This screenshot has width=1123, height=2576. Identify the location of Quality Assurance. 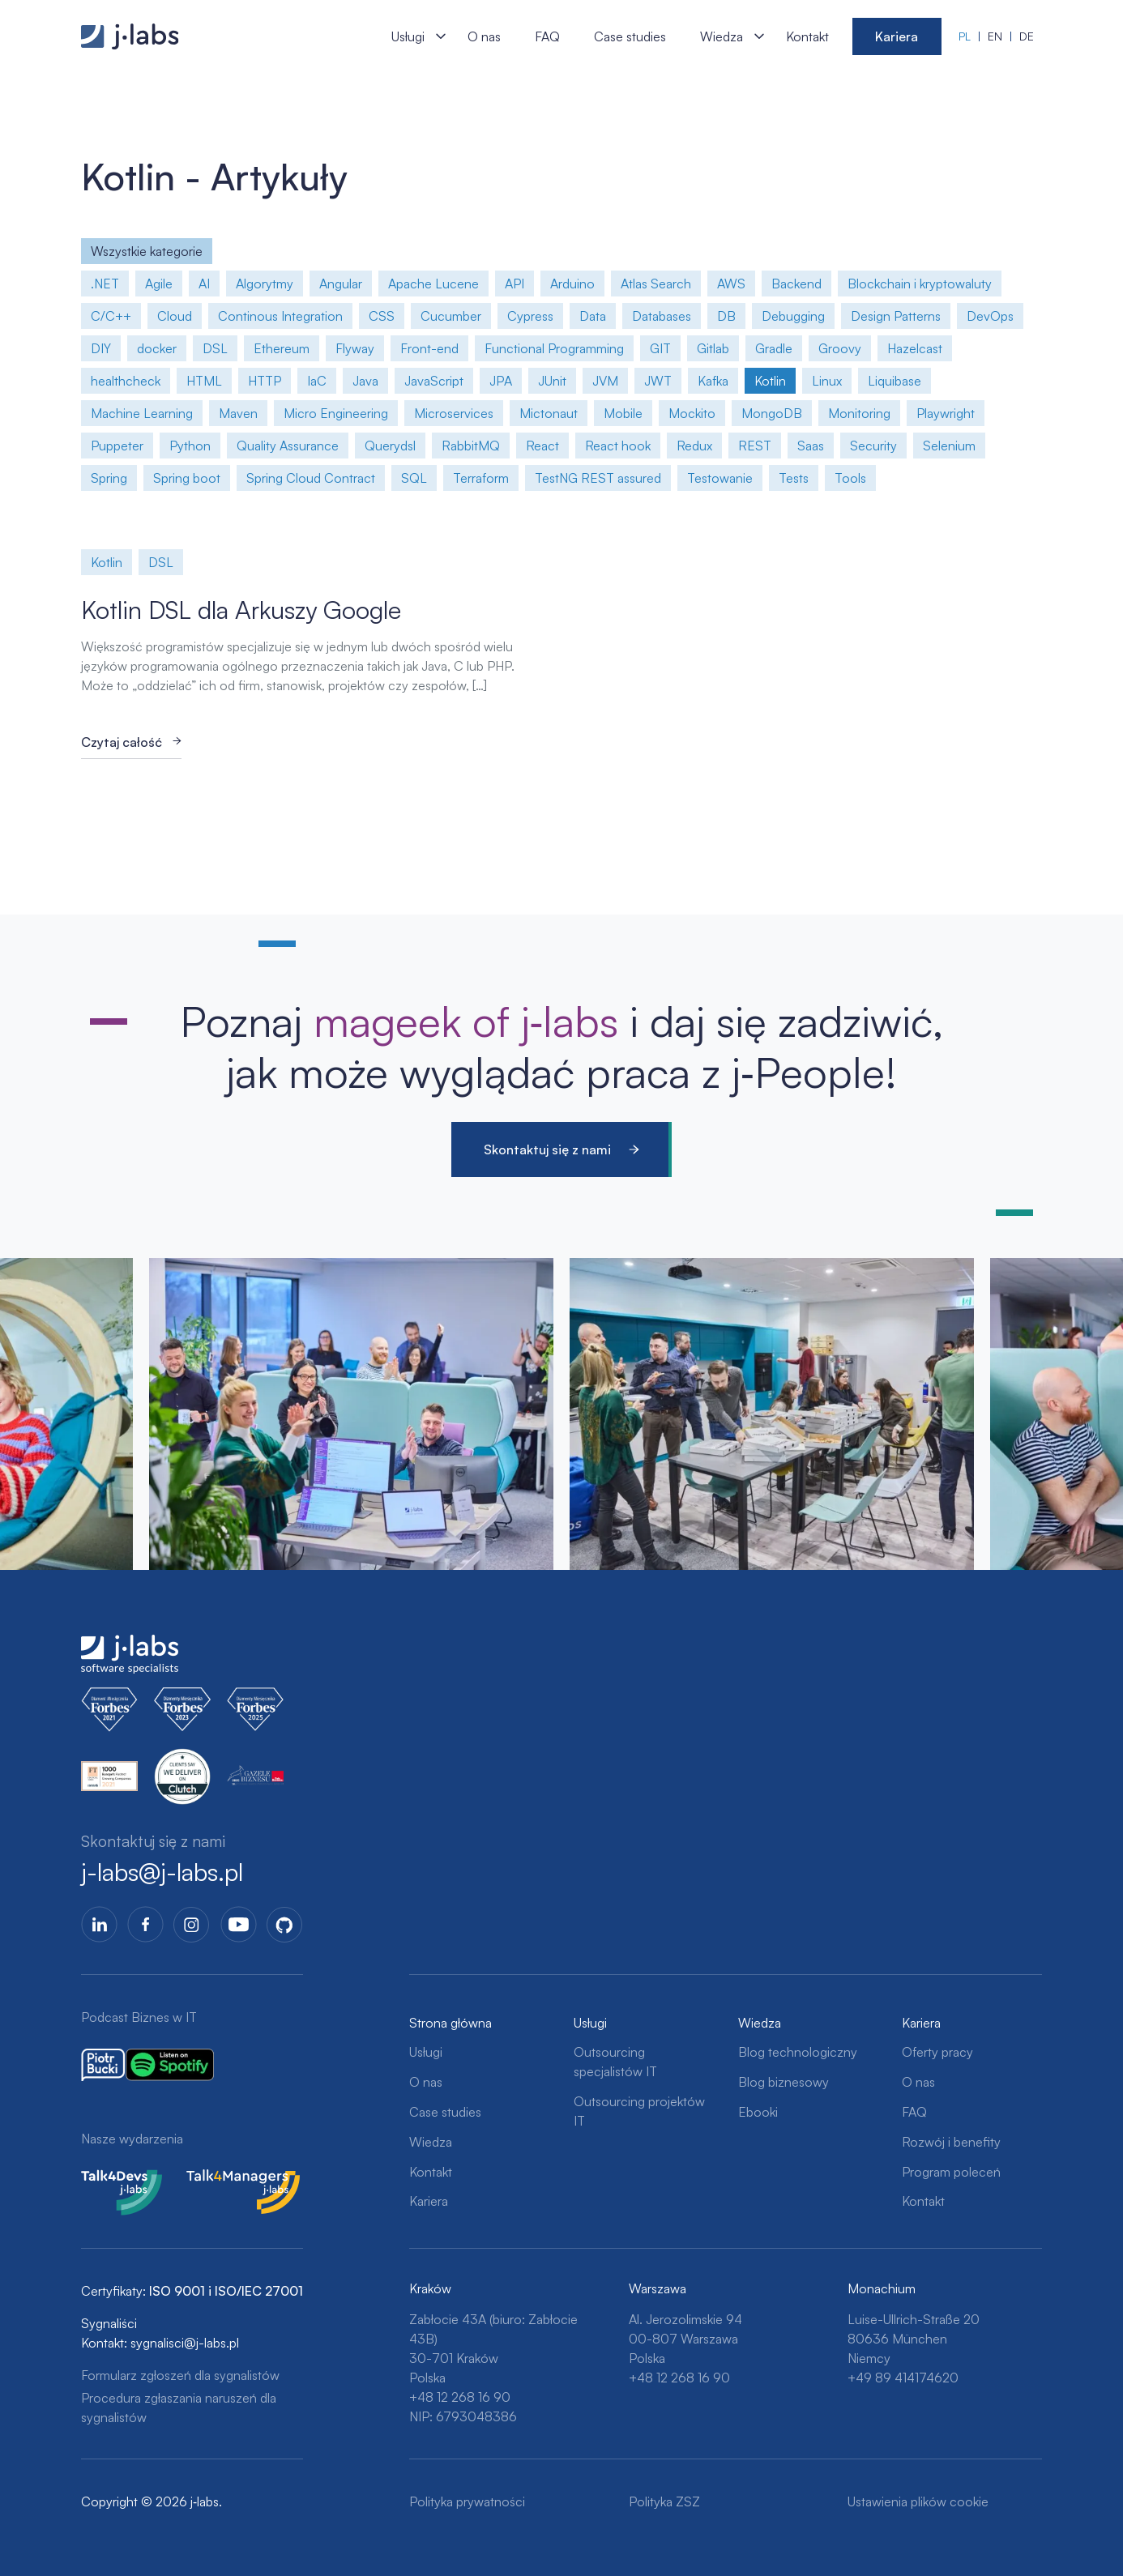
(288, 445).